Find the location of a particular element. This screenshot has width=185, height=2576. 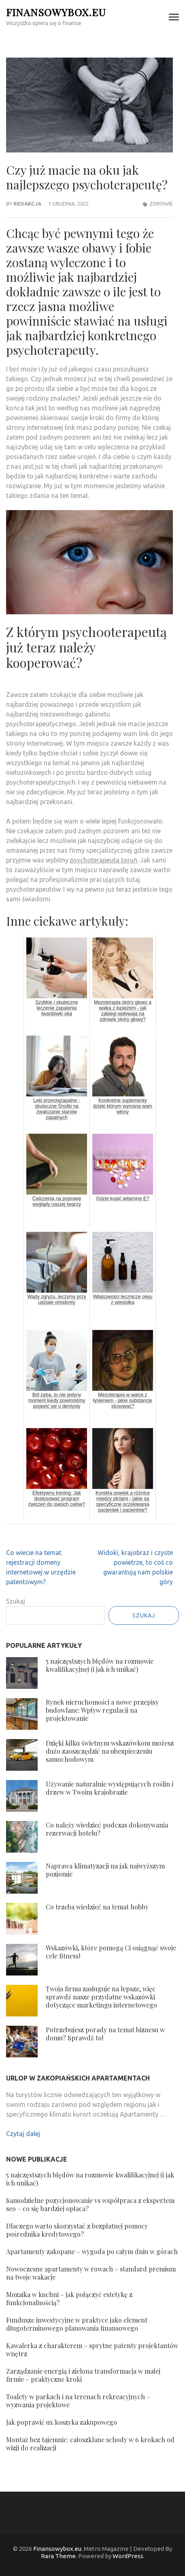

5 najczęstszych błędów na rozmowie kwalifikacyjnej (i jak ich unikać) is located at coordinates (99, 1665).